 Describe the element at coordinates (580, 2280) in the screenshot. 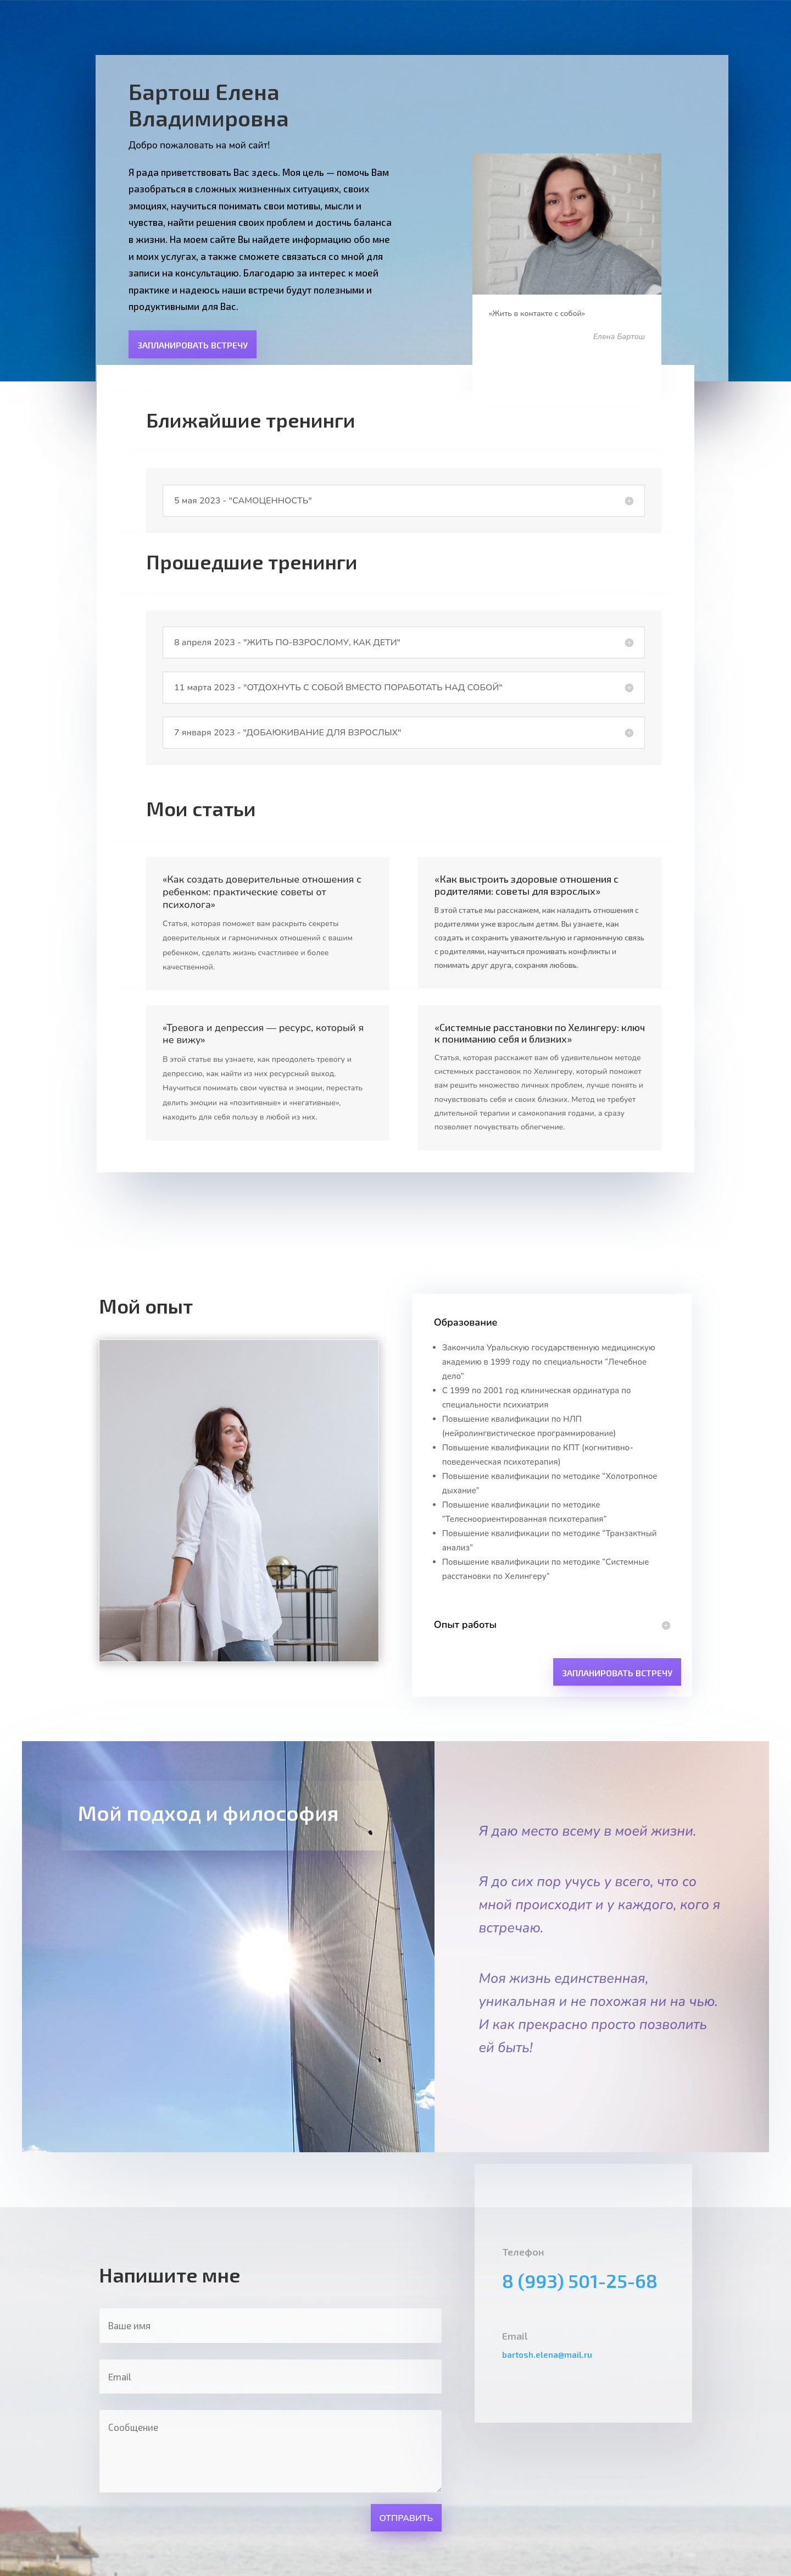

I see `8 (993) 501-25-68` at that location.